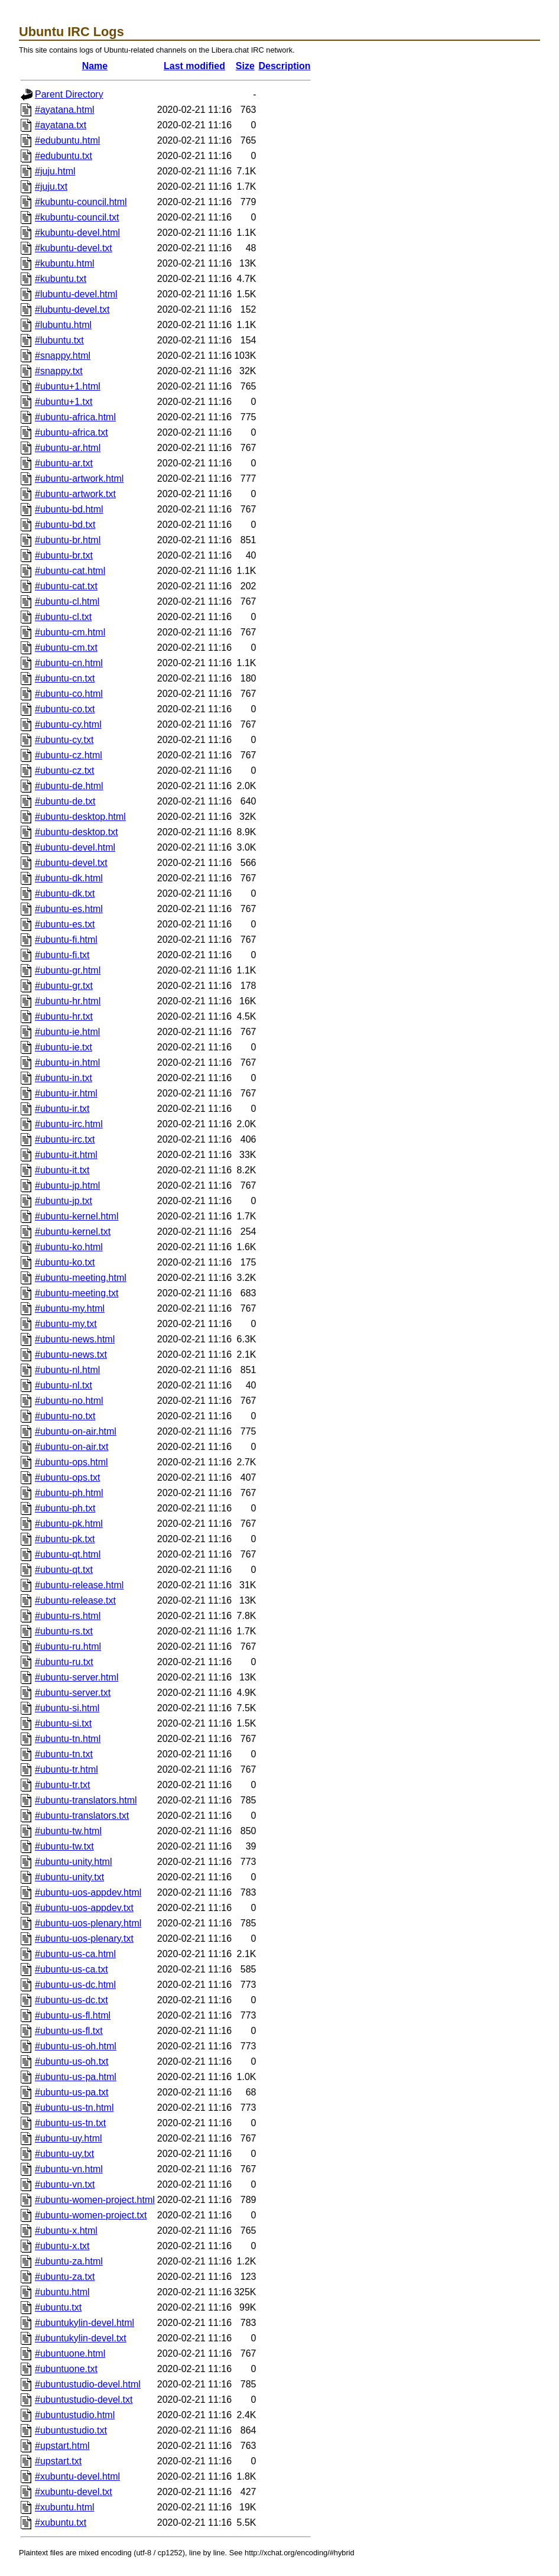 The image size is (559, 2576). Describe the element at coordinates (58, 2307) in the screenshot. I see `#ubuntu.txt` at that location.